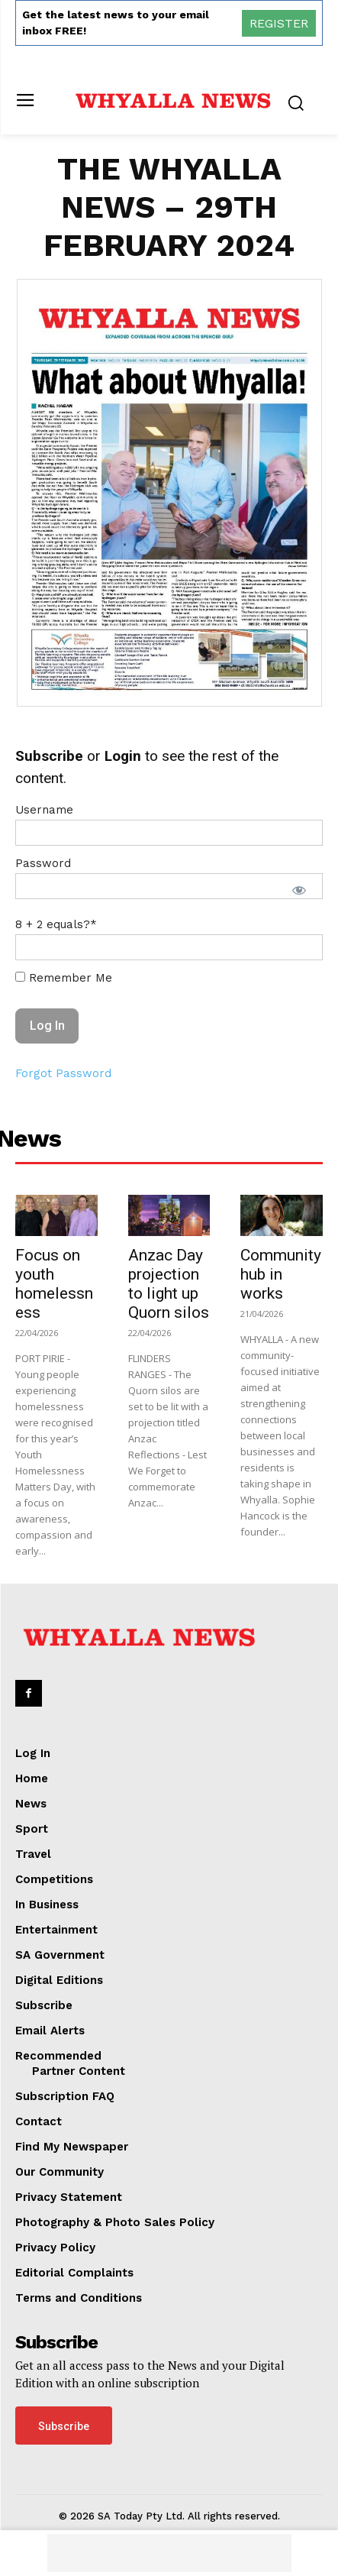 The height and width of the screenshot is (2576, 338). I want to click on [Show password], so click(299, 890).